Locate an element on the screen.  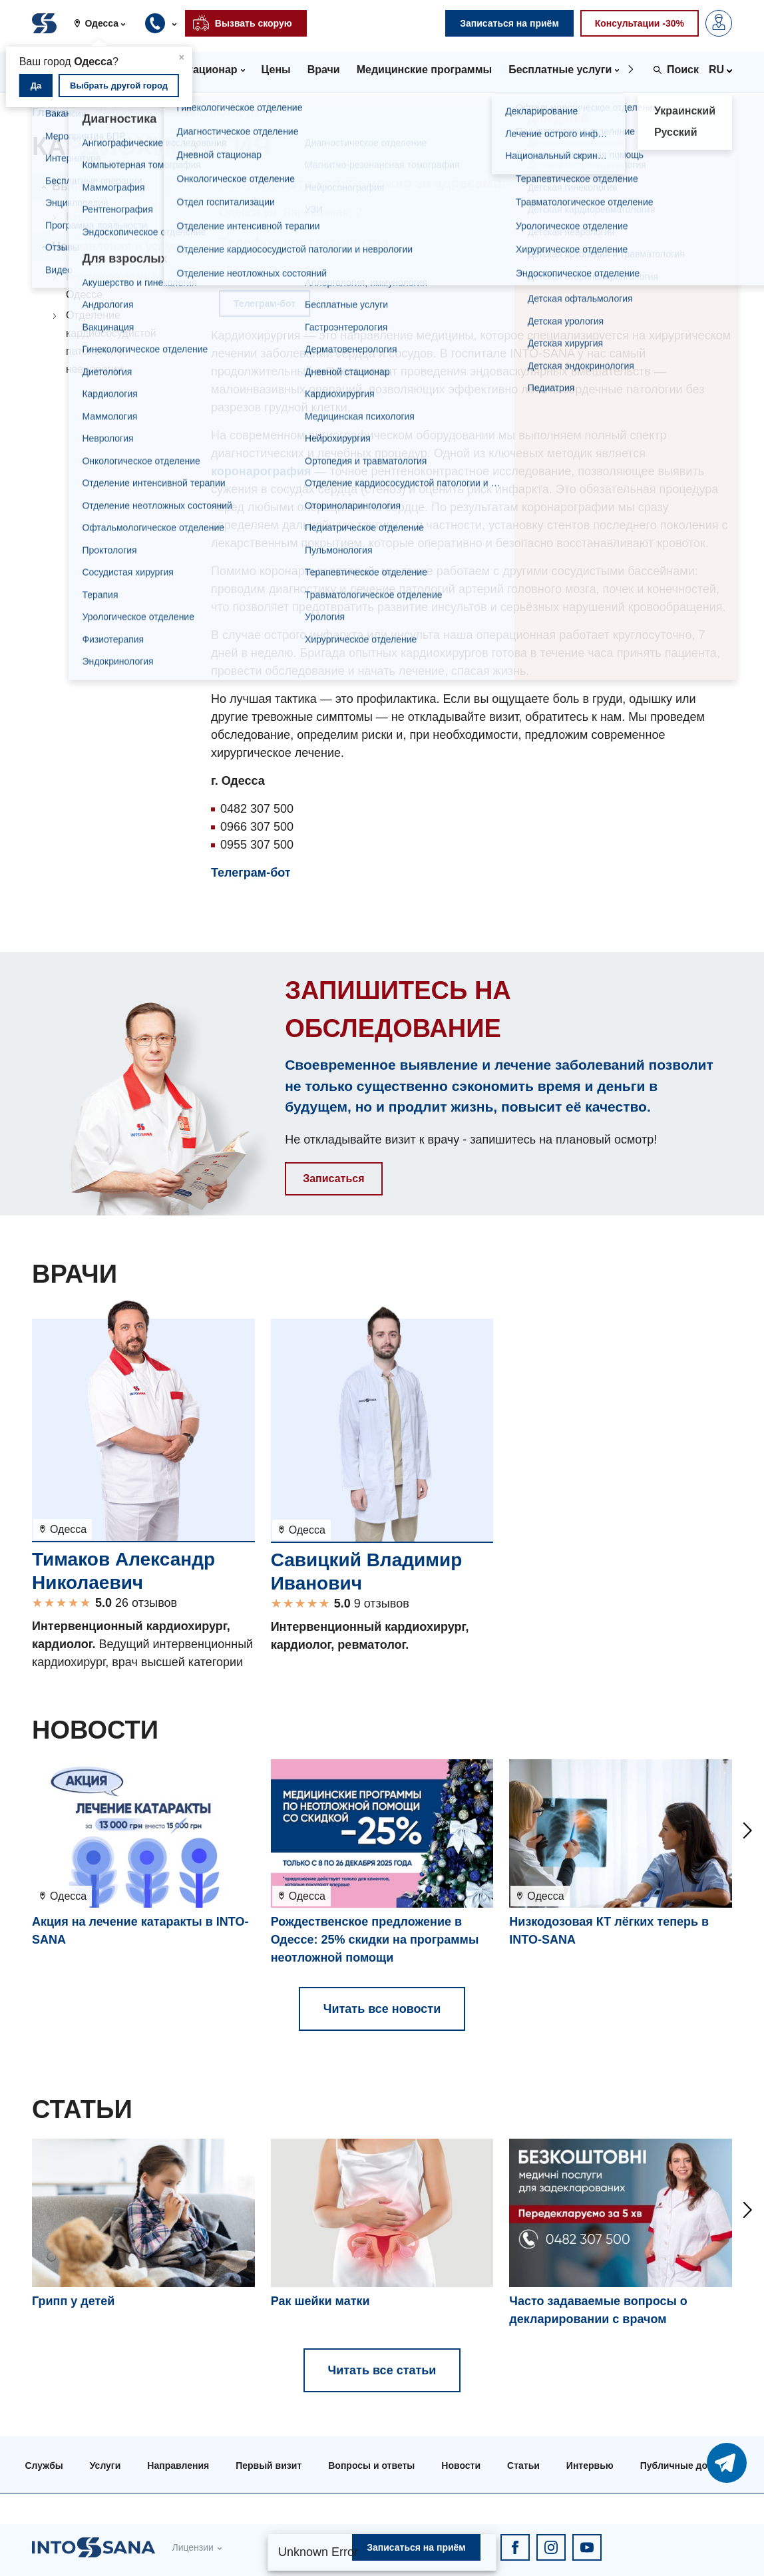
Рак шейки матки is located at coordinates (320, 2301).